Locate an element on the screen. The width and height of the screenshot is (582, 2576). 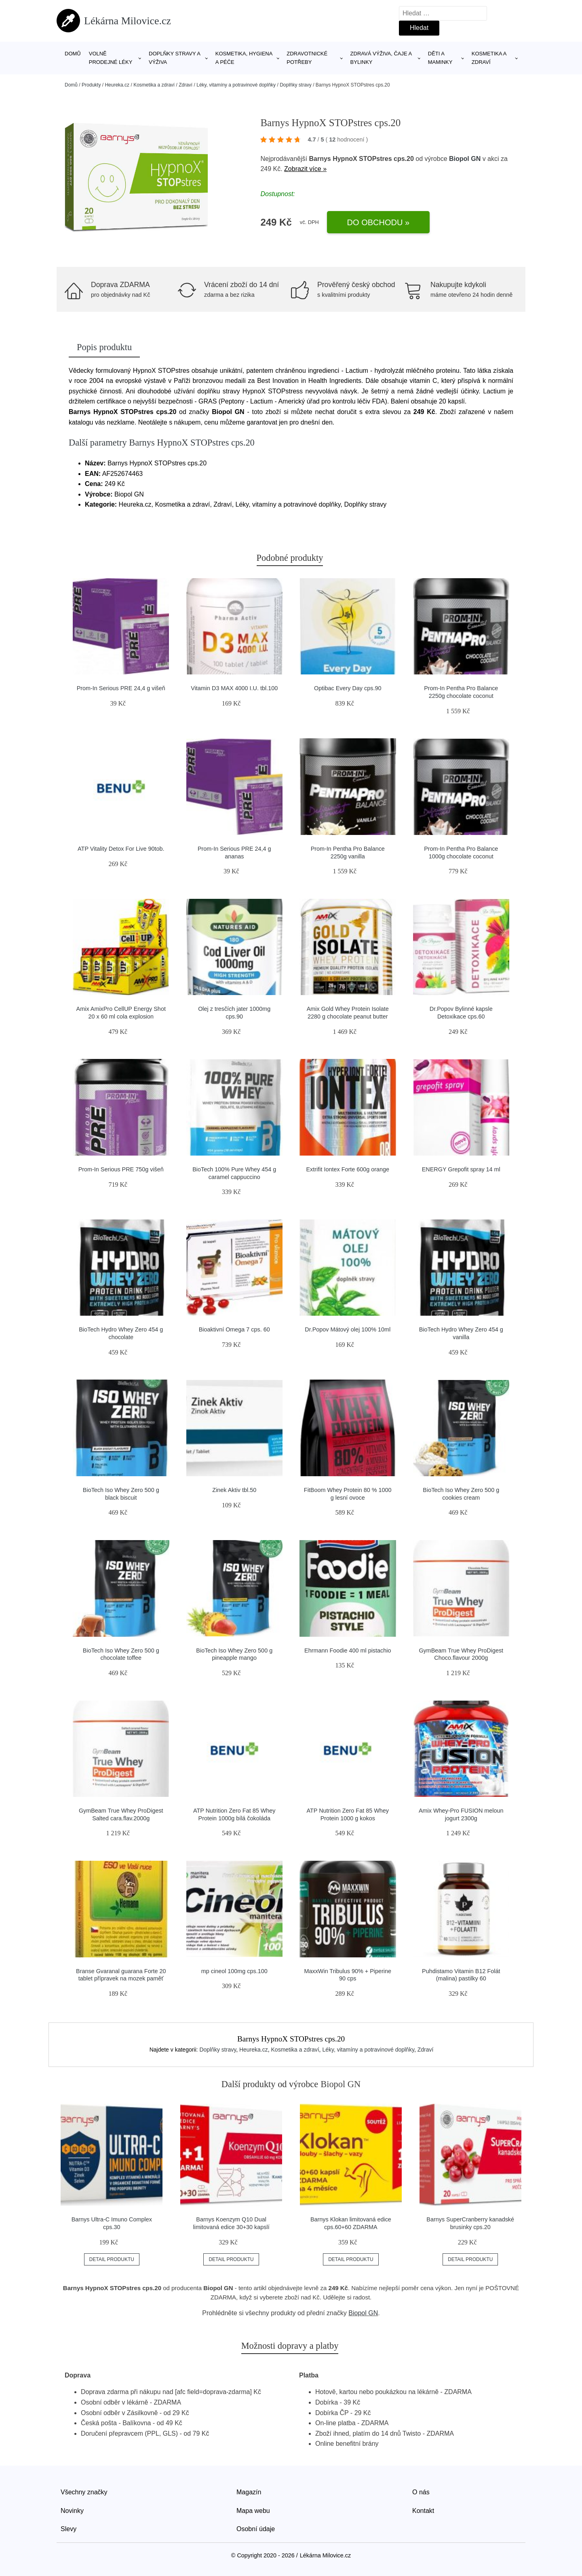
Kosmetika a zdraví is located at coordinates (489, 58).